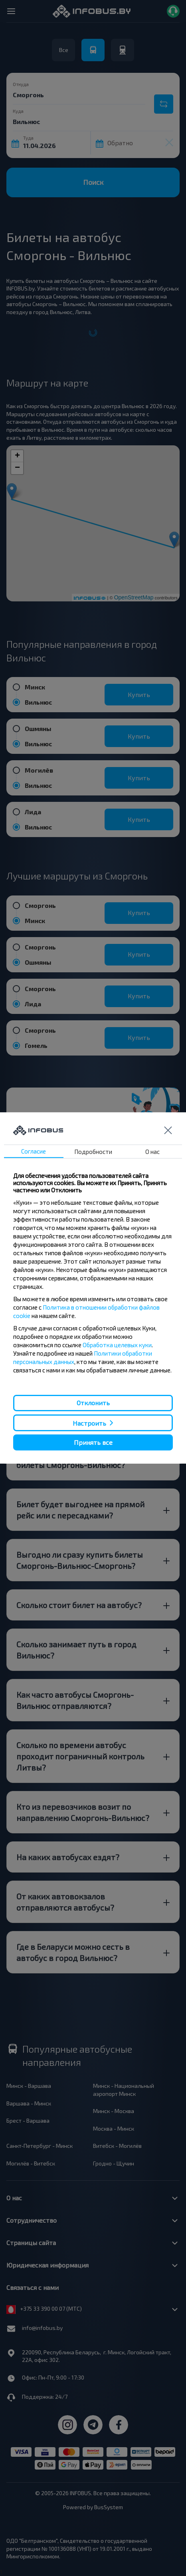 This screenshot has height=2576, width=186. Describe the element at coordinates (152, 1151) in the screenshot. I see `О нас` at that location.